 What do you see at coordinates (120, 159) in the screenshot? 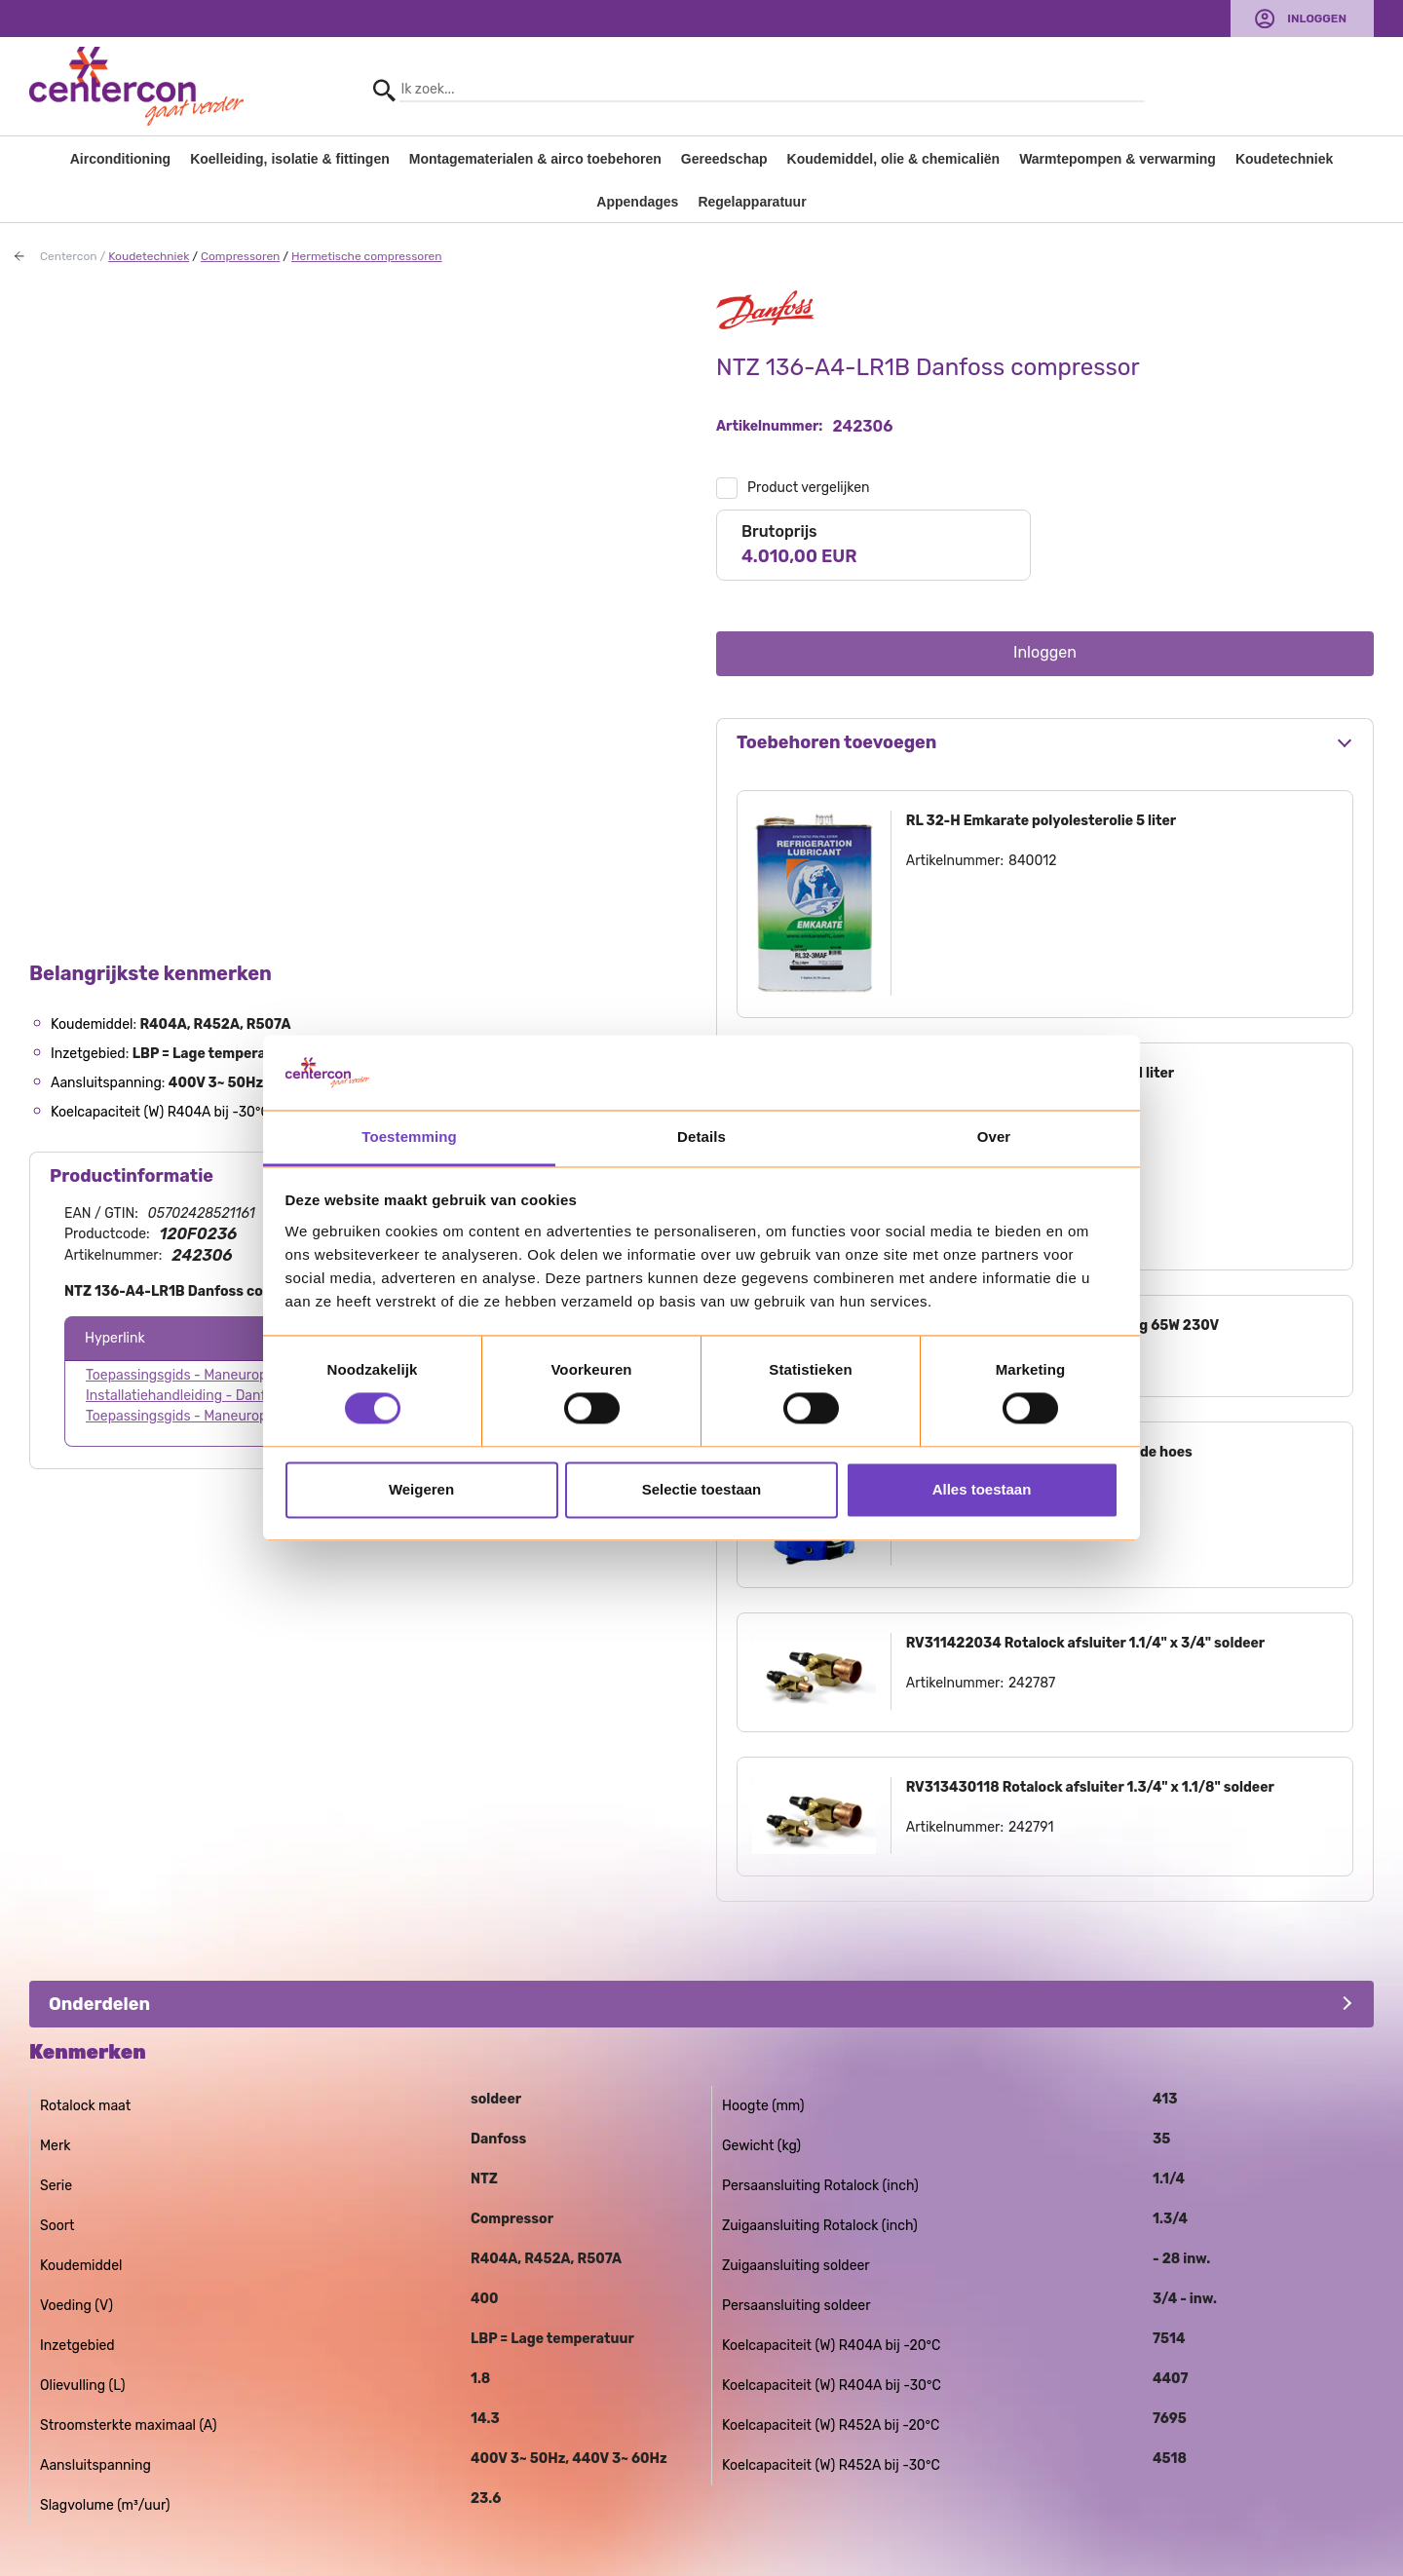
I see `Airconditioning` at bounding box center [120, 159].